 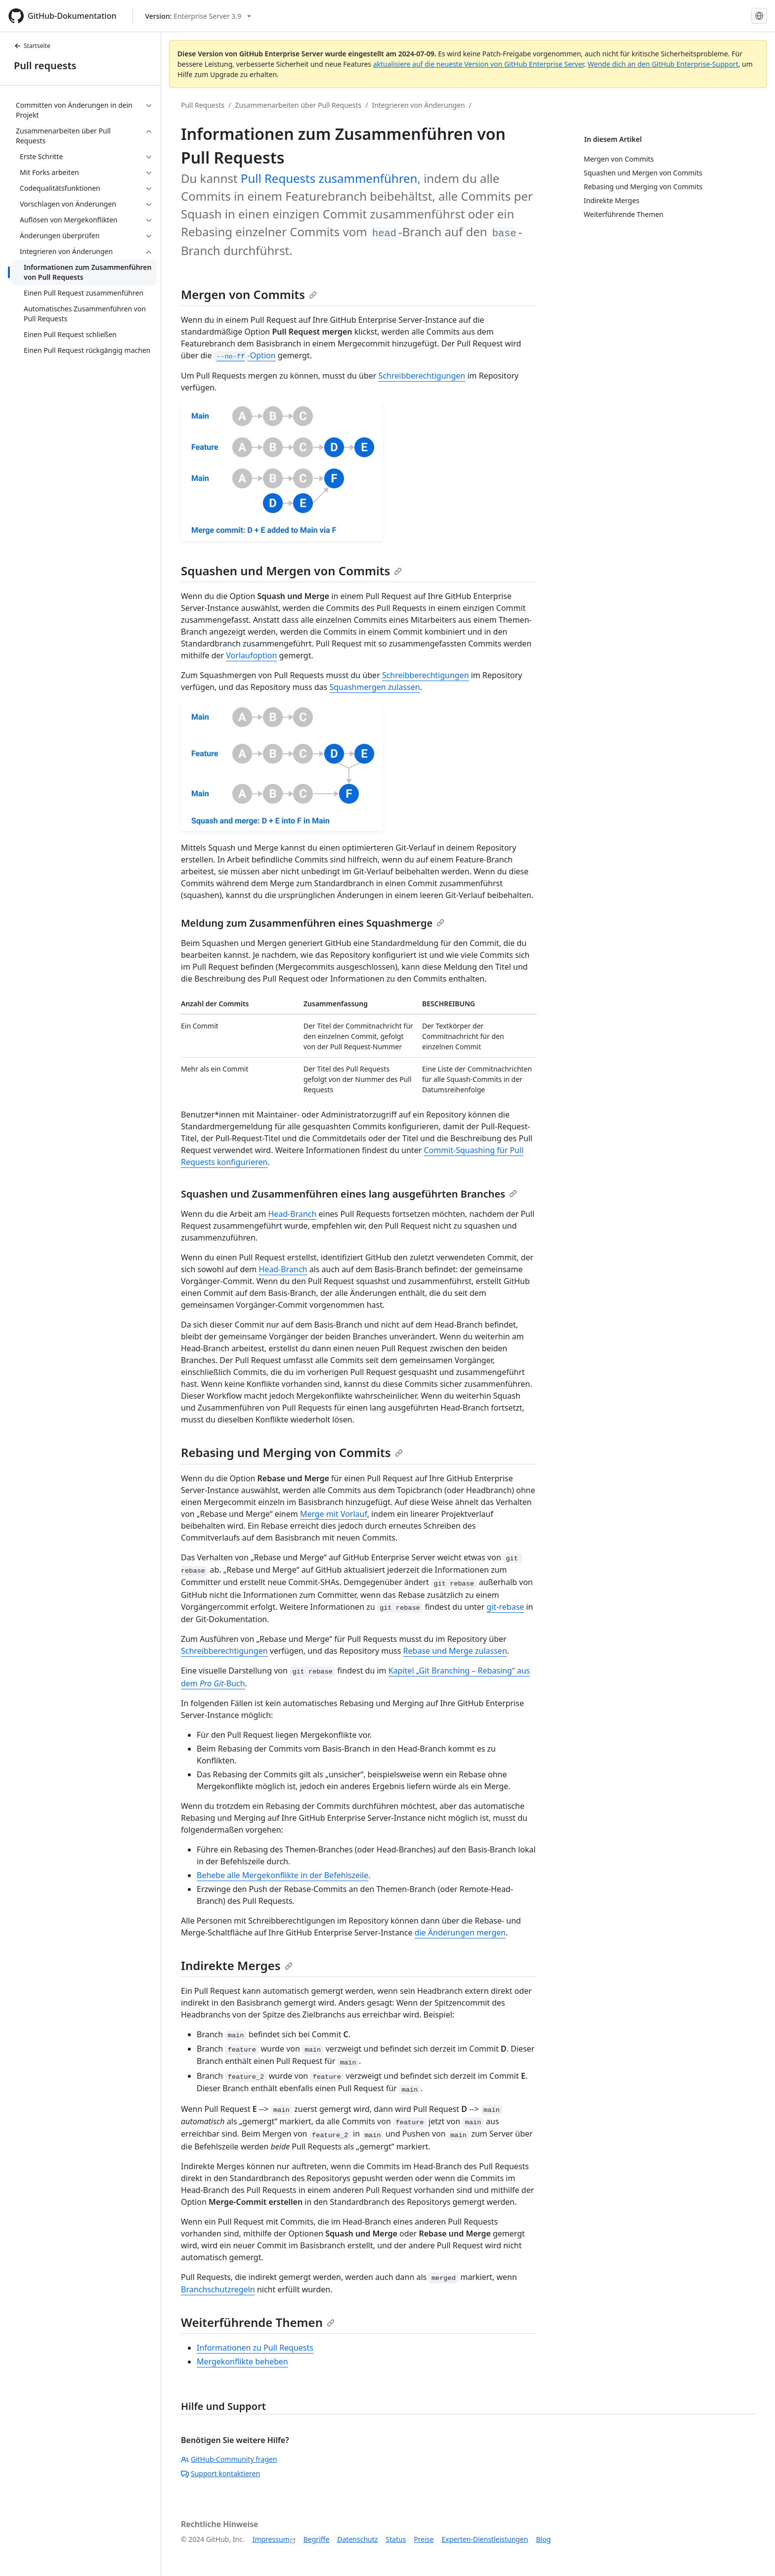 I want to click on GitHub-Community fragen, so click(x=229, y=2459).